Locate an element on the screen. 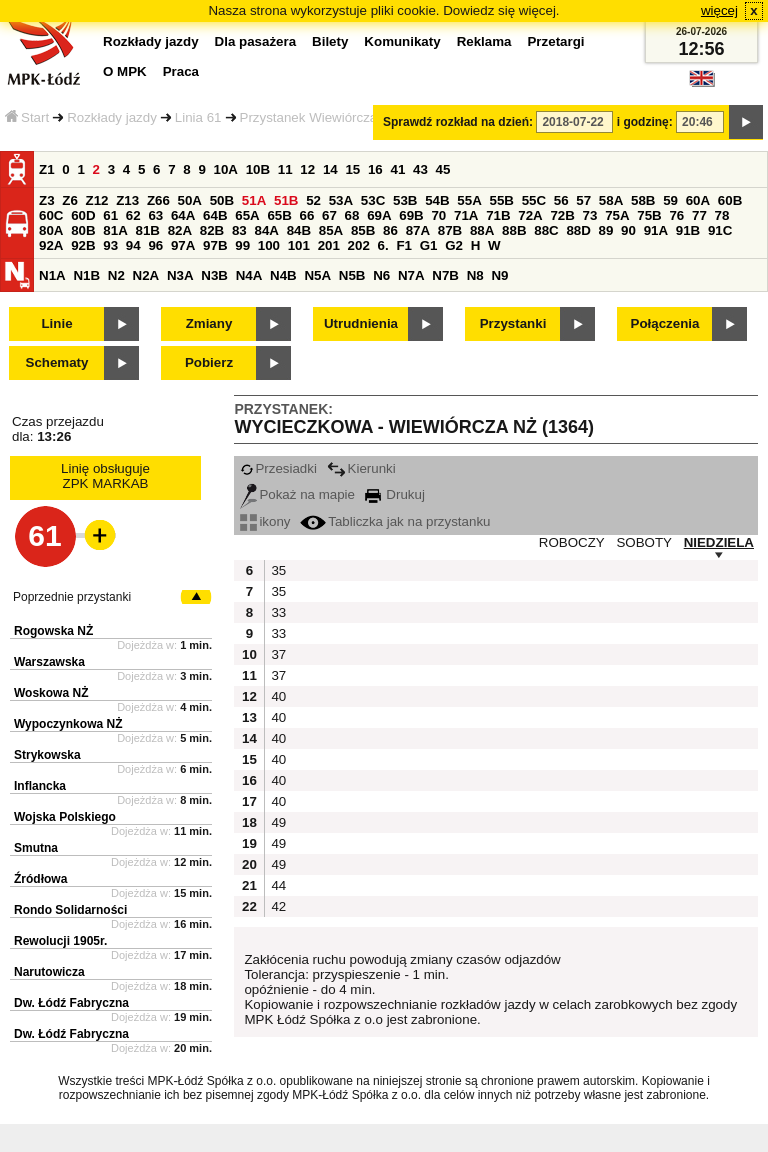 This screenshot has width=768, height=1152. 60C is located at coordinates (51, 215).